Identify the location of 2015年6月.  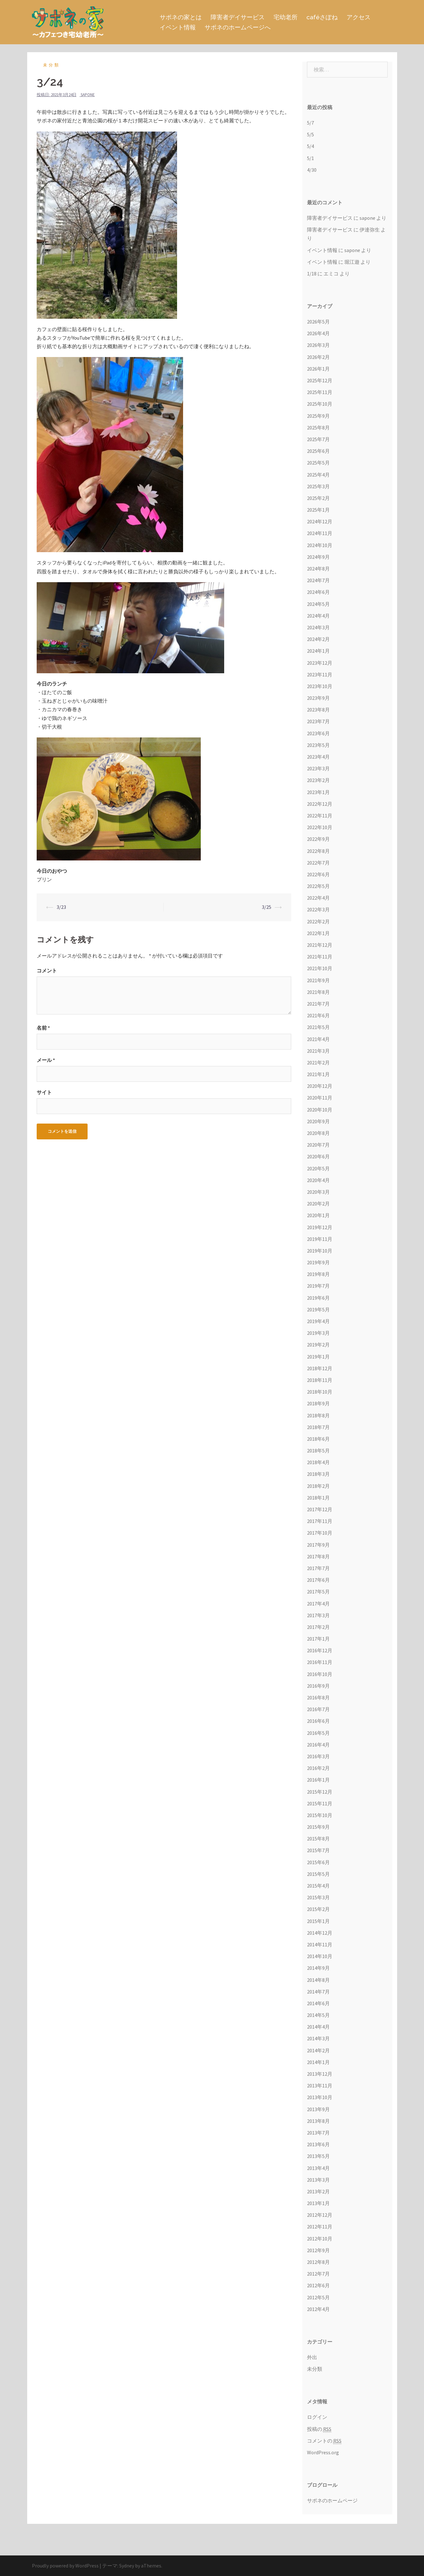
(318, 1862).